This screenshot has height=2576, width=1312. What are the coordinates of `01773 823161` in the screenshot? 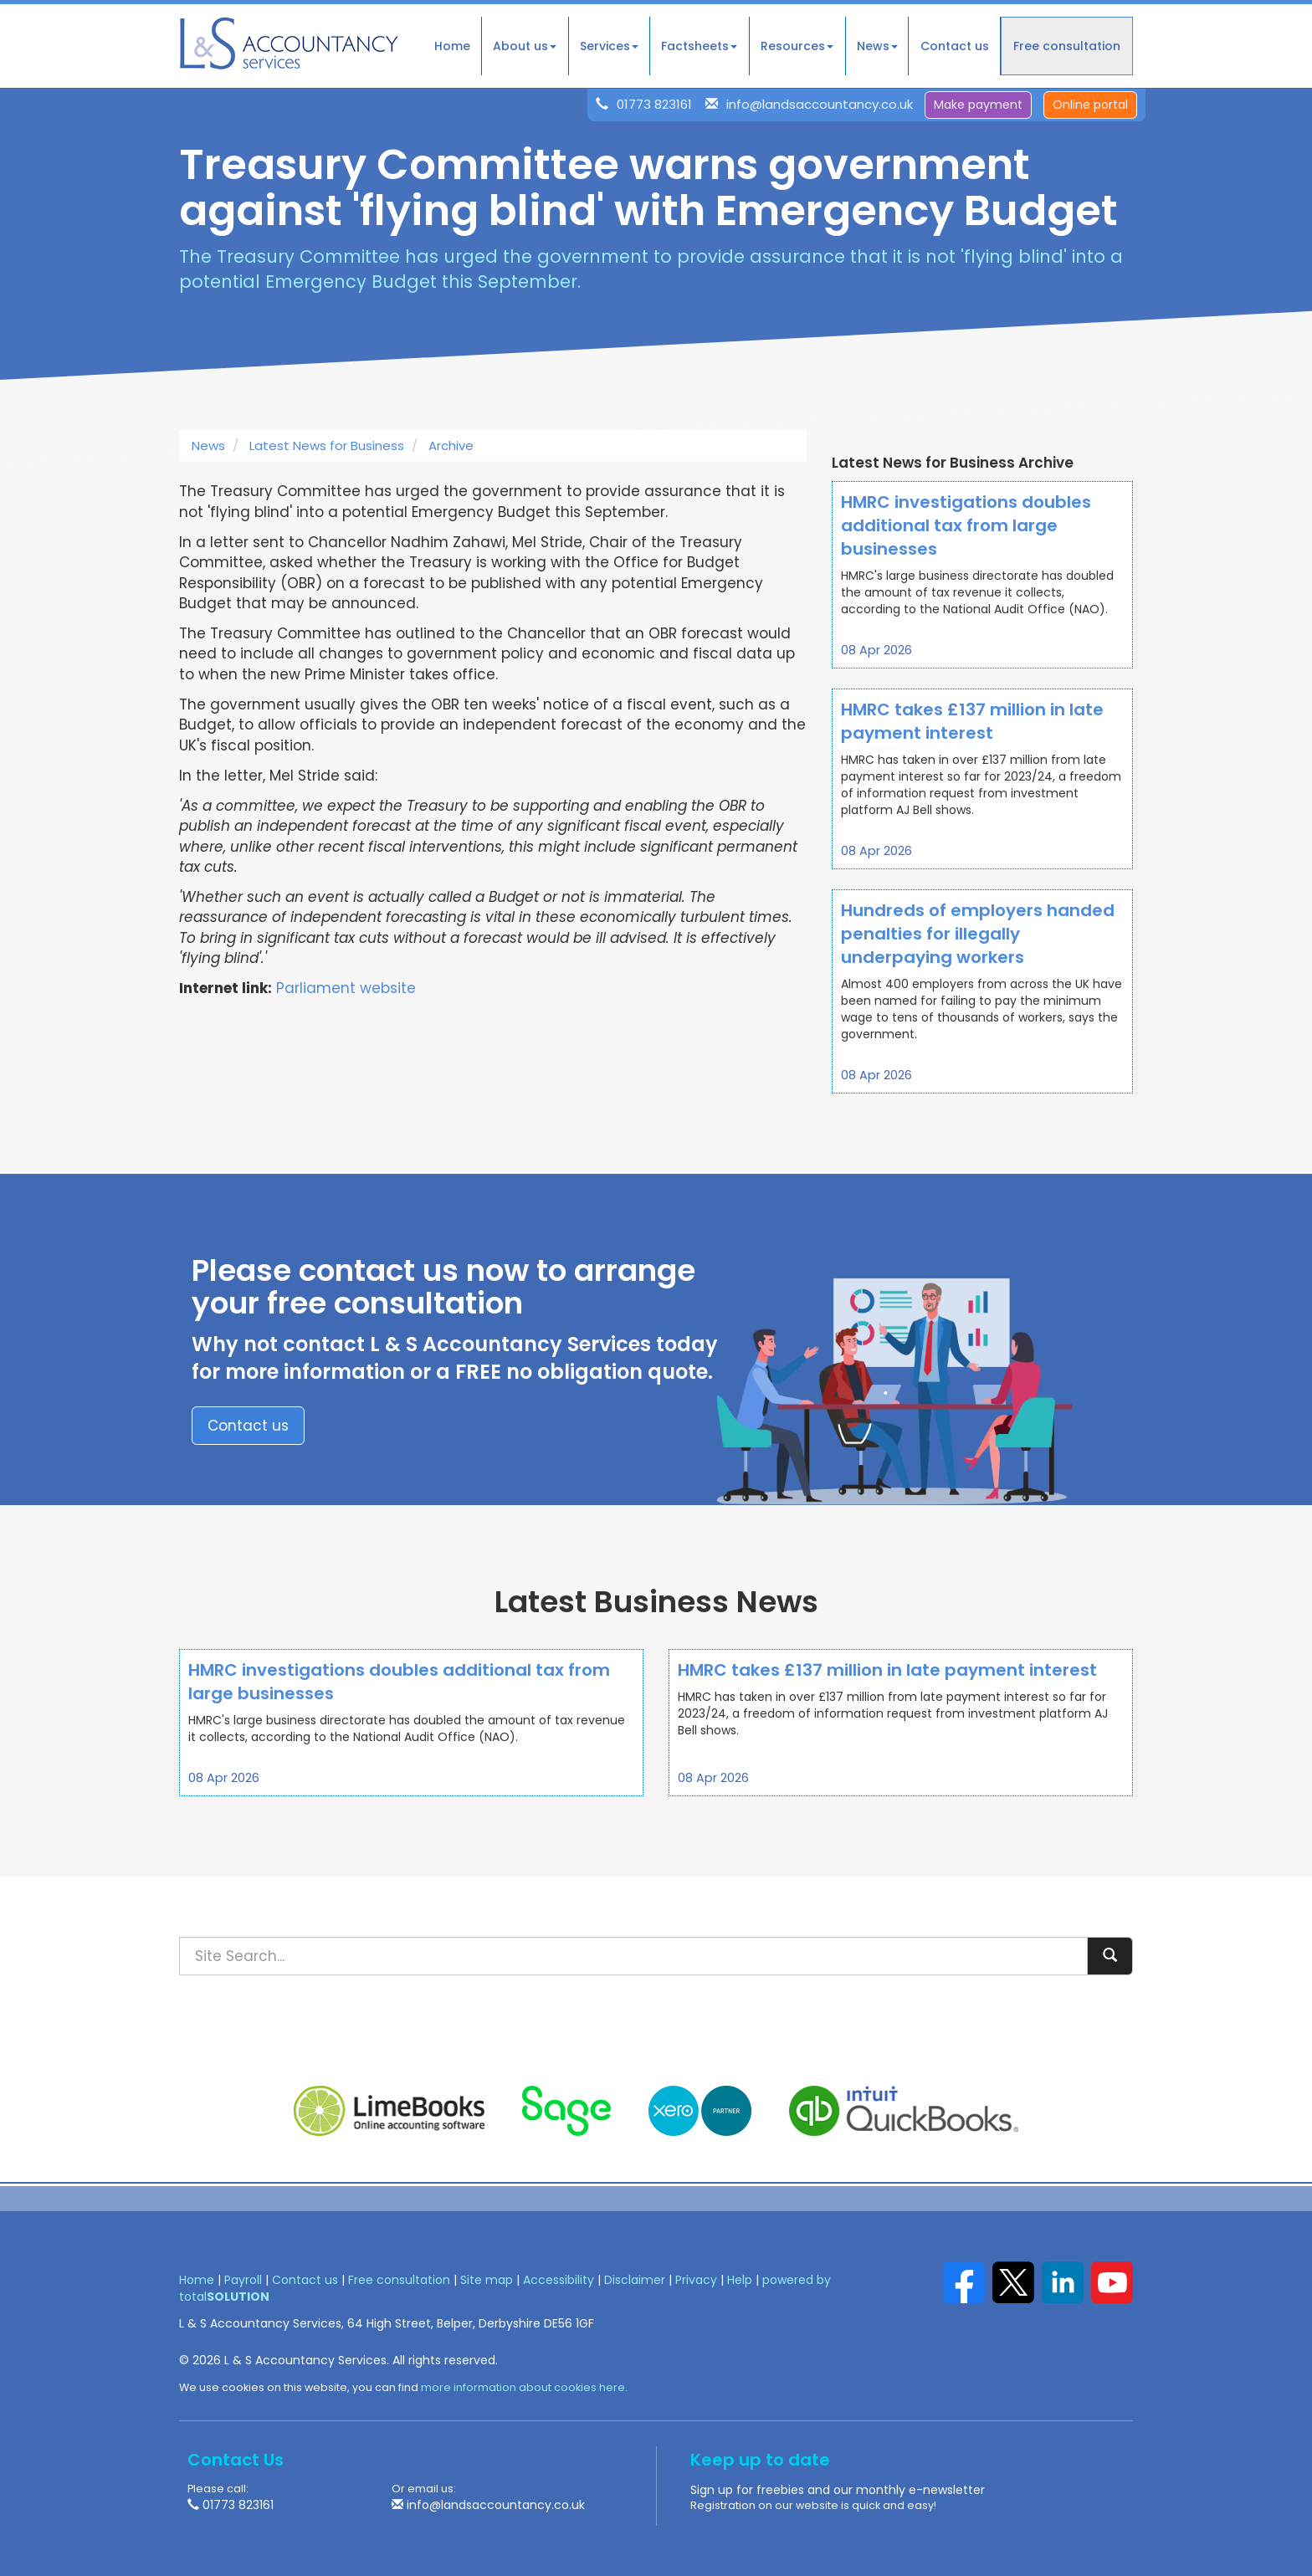 It's located at (654, 104).